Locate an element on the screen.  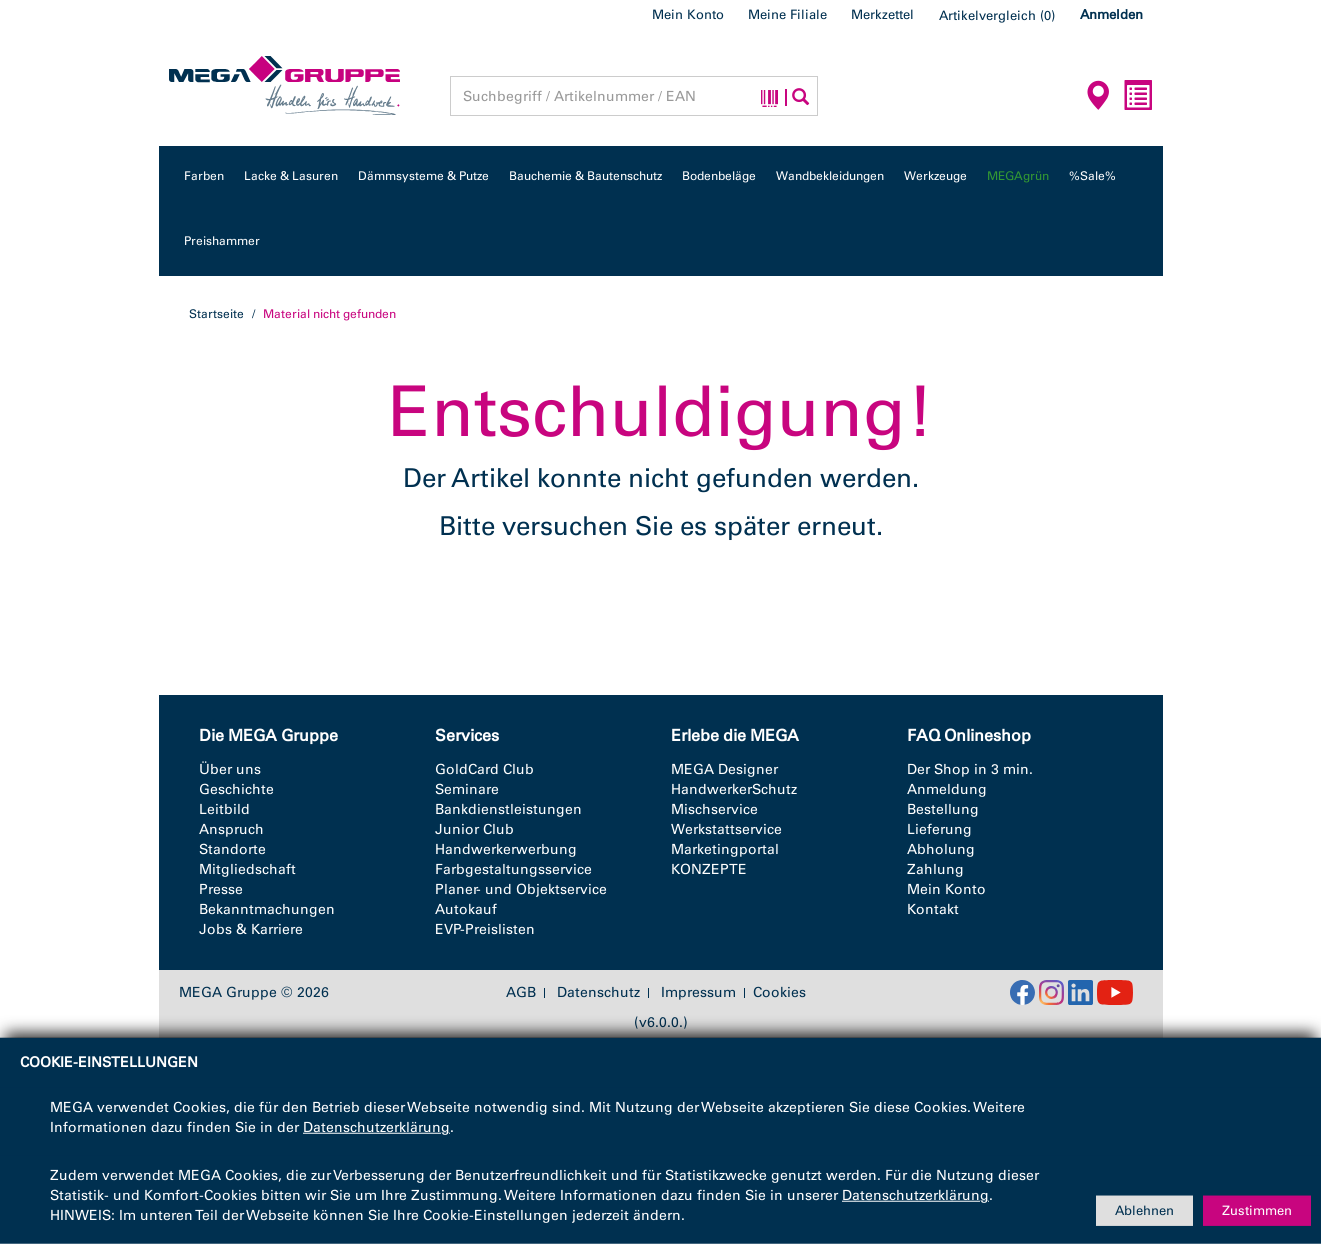
Zahlung is located at coordinates (935, 869).